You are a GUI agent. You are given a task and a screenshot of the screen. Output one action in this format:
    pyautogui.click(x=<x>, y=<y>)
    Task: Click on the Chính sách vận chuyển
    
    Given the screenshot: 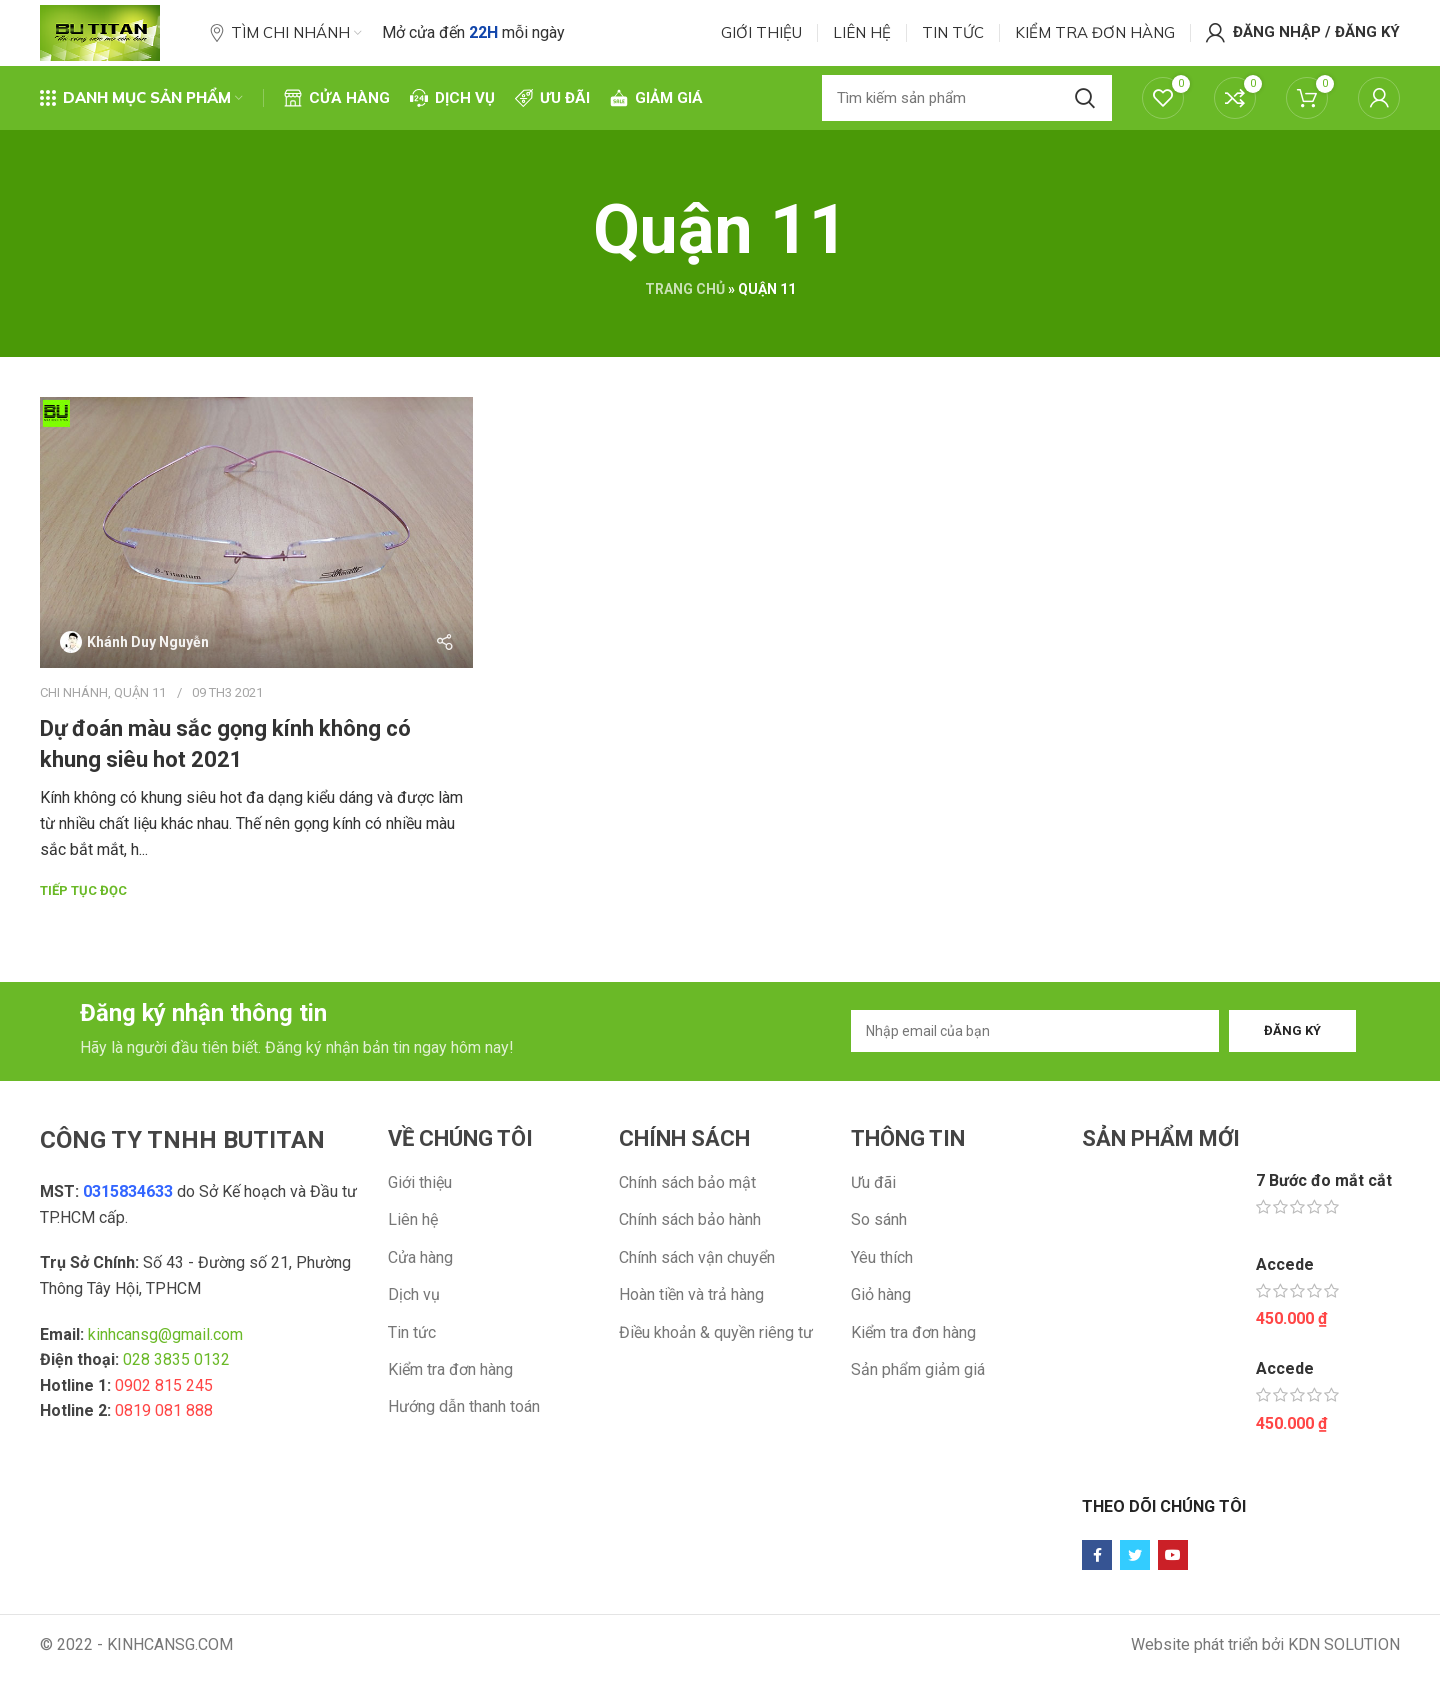 What is the action you would take?
    pyautogui.click(x=697, y=1296)
    